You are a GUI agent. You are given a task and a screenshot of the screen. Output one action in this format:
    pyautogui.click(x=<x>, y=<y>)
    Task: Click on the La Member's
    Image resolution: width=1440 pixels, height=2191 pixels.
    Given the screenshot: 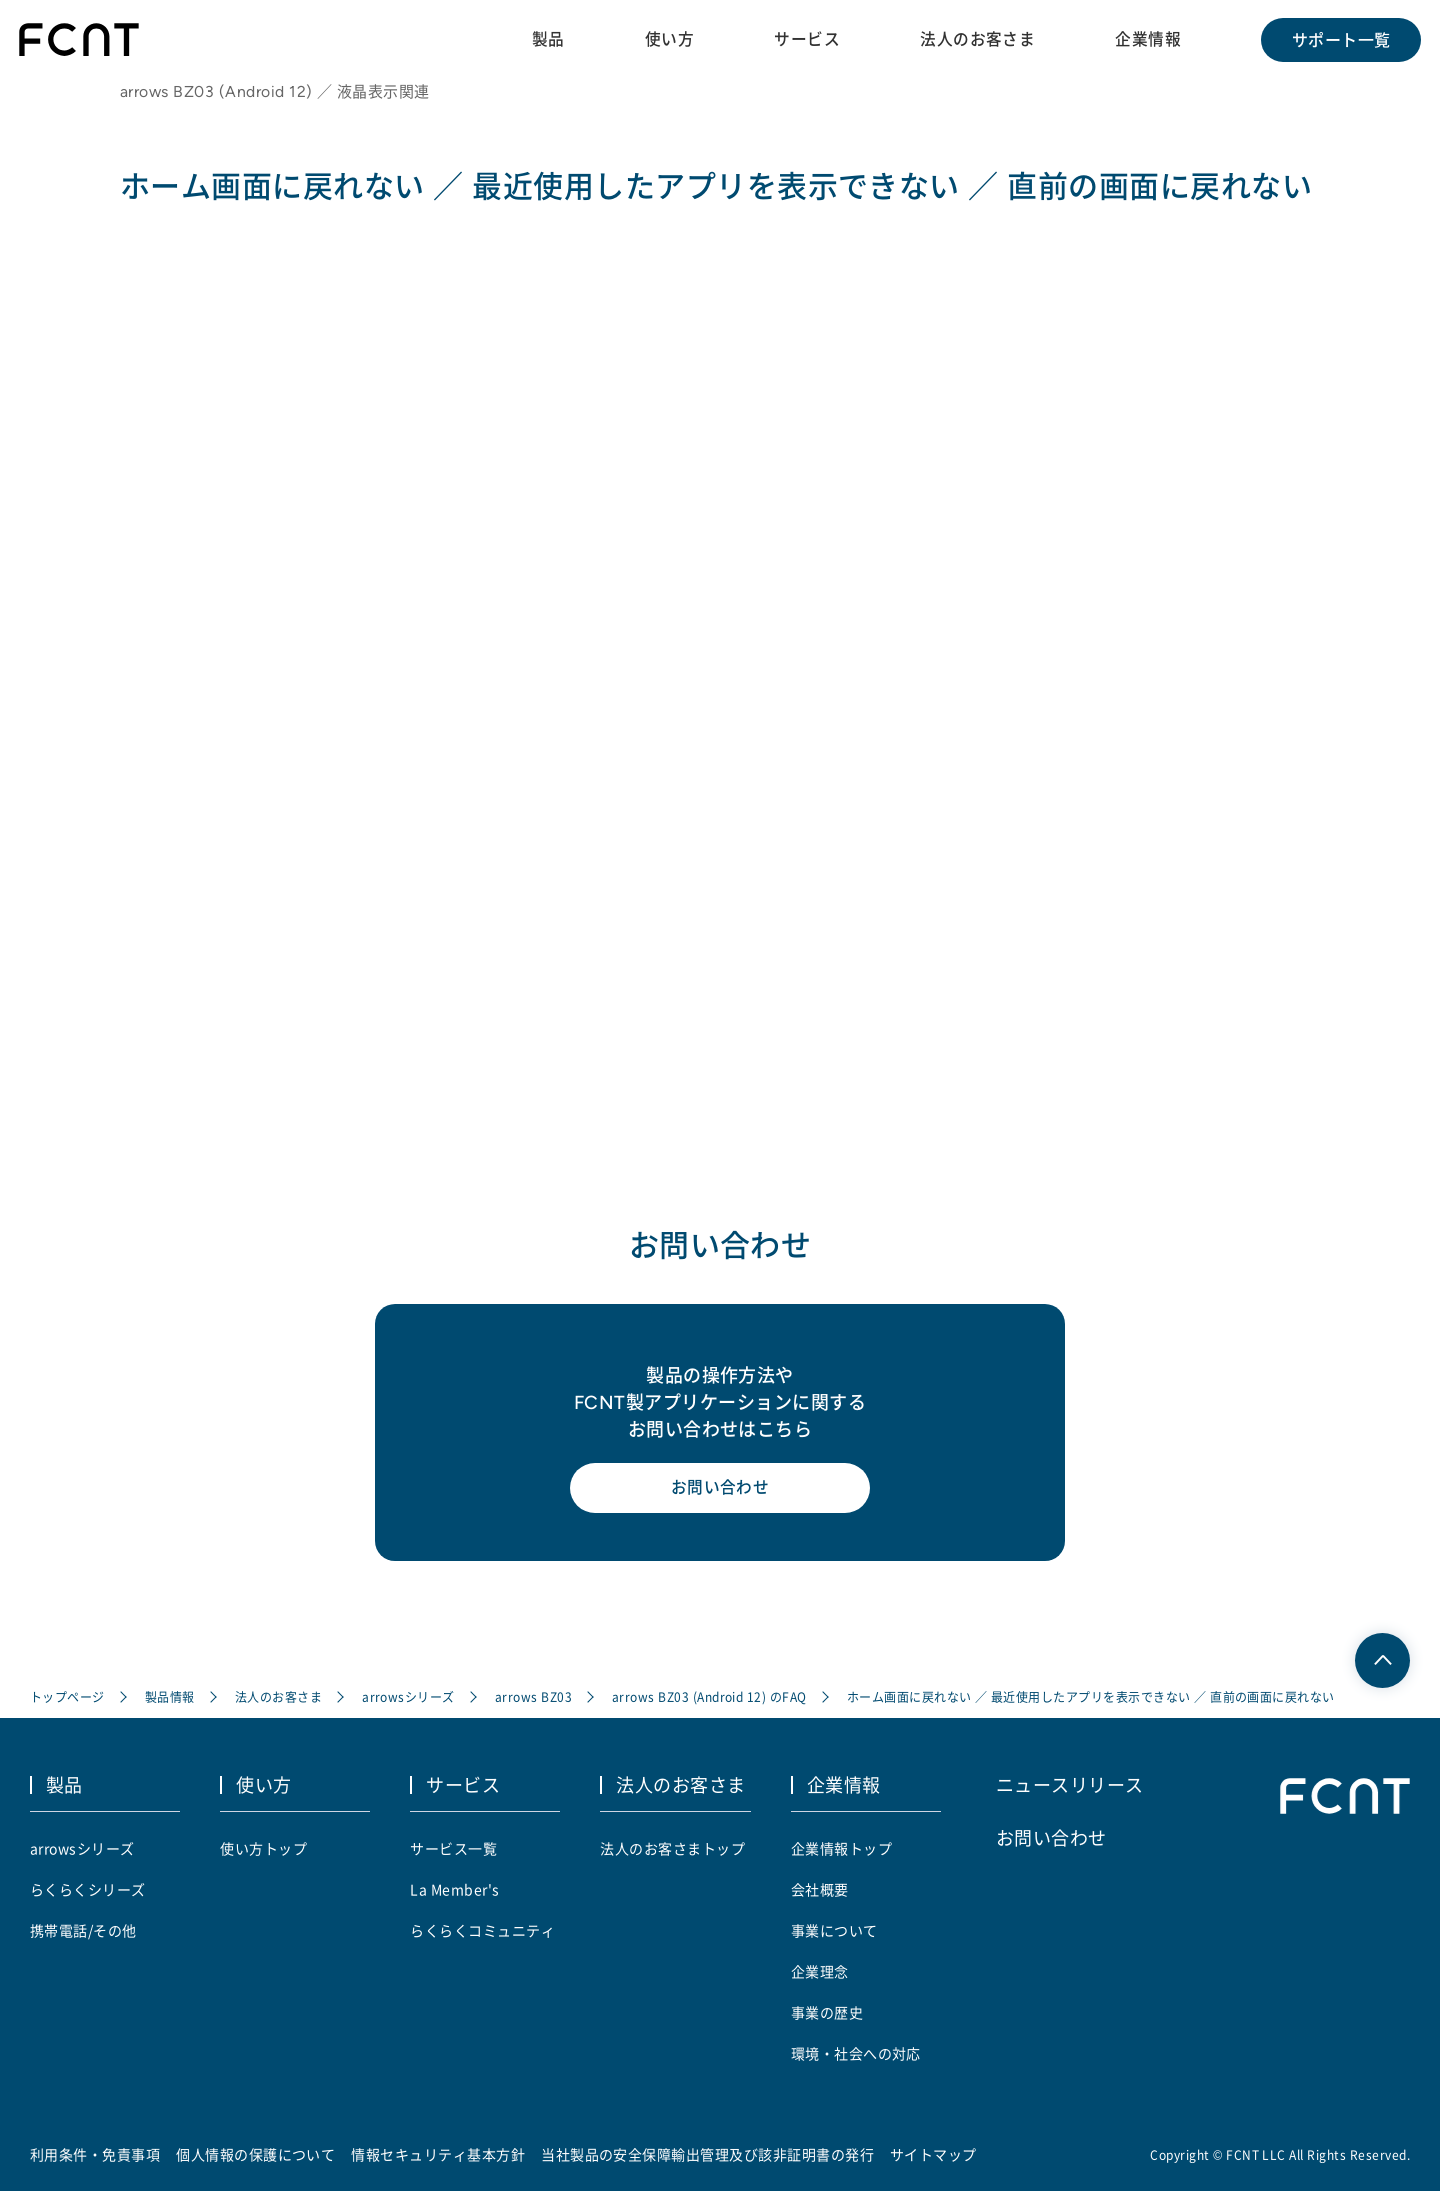 What is the action you would take?
    pyautogui.click(x=454, y=1889)
    